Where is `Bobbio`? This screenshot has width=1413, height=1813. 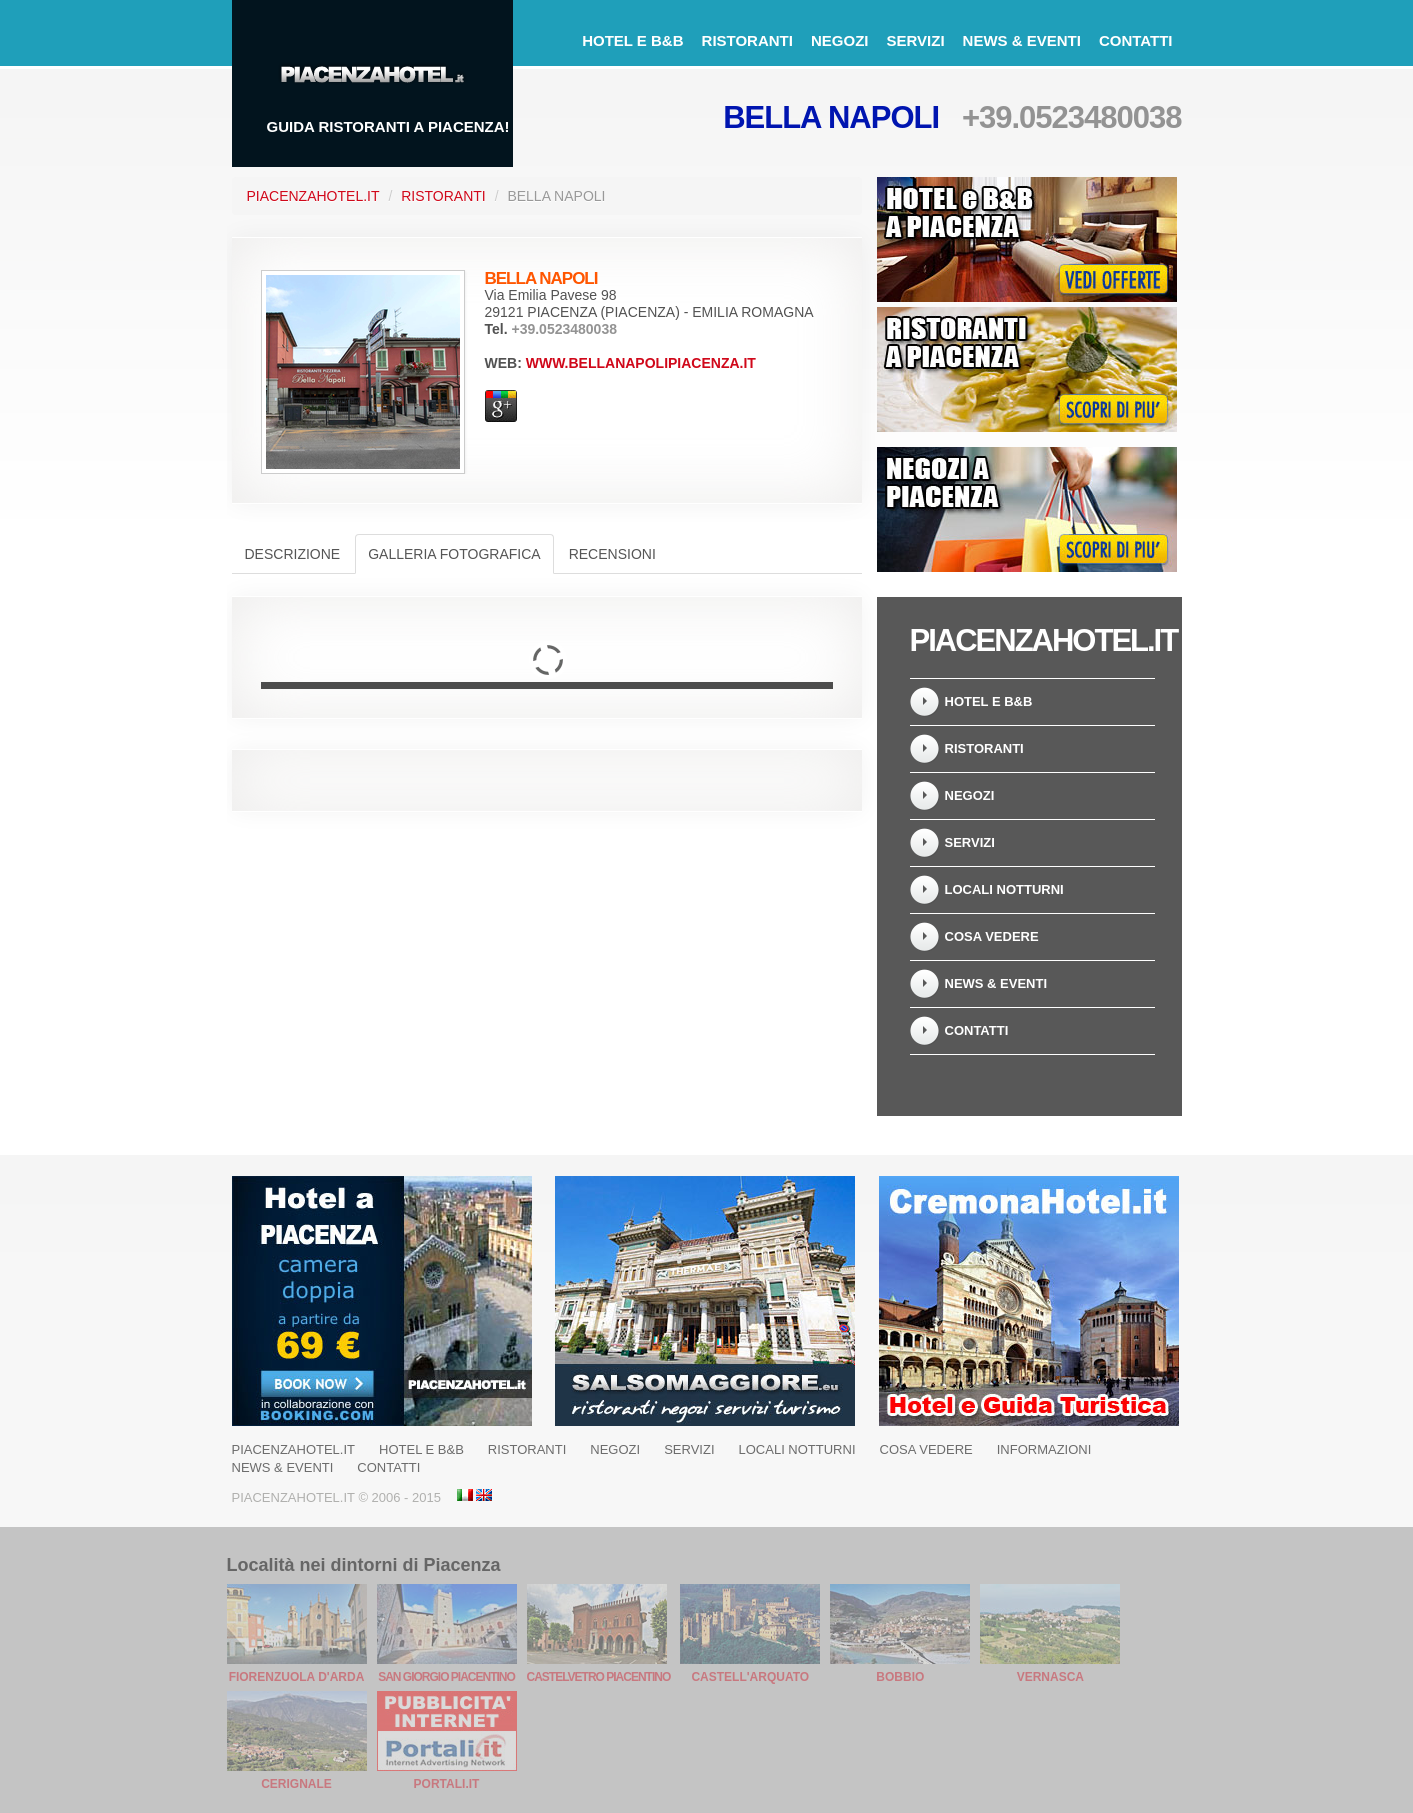
Bobbio is located at coordinates (900, 1677).